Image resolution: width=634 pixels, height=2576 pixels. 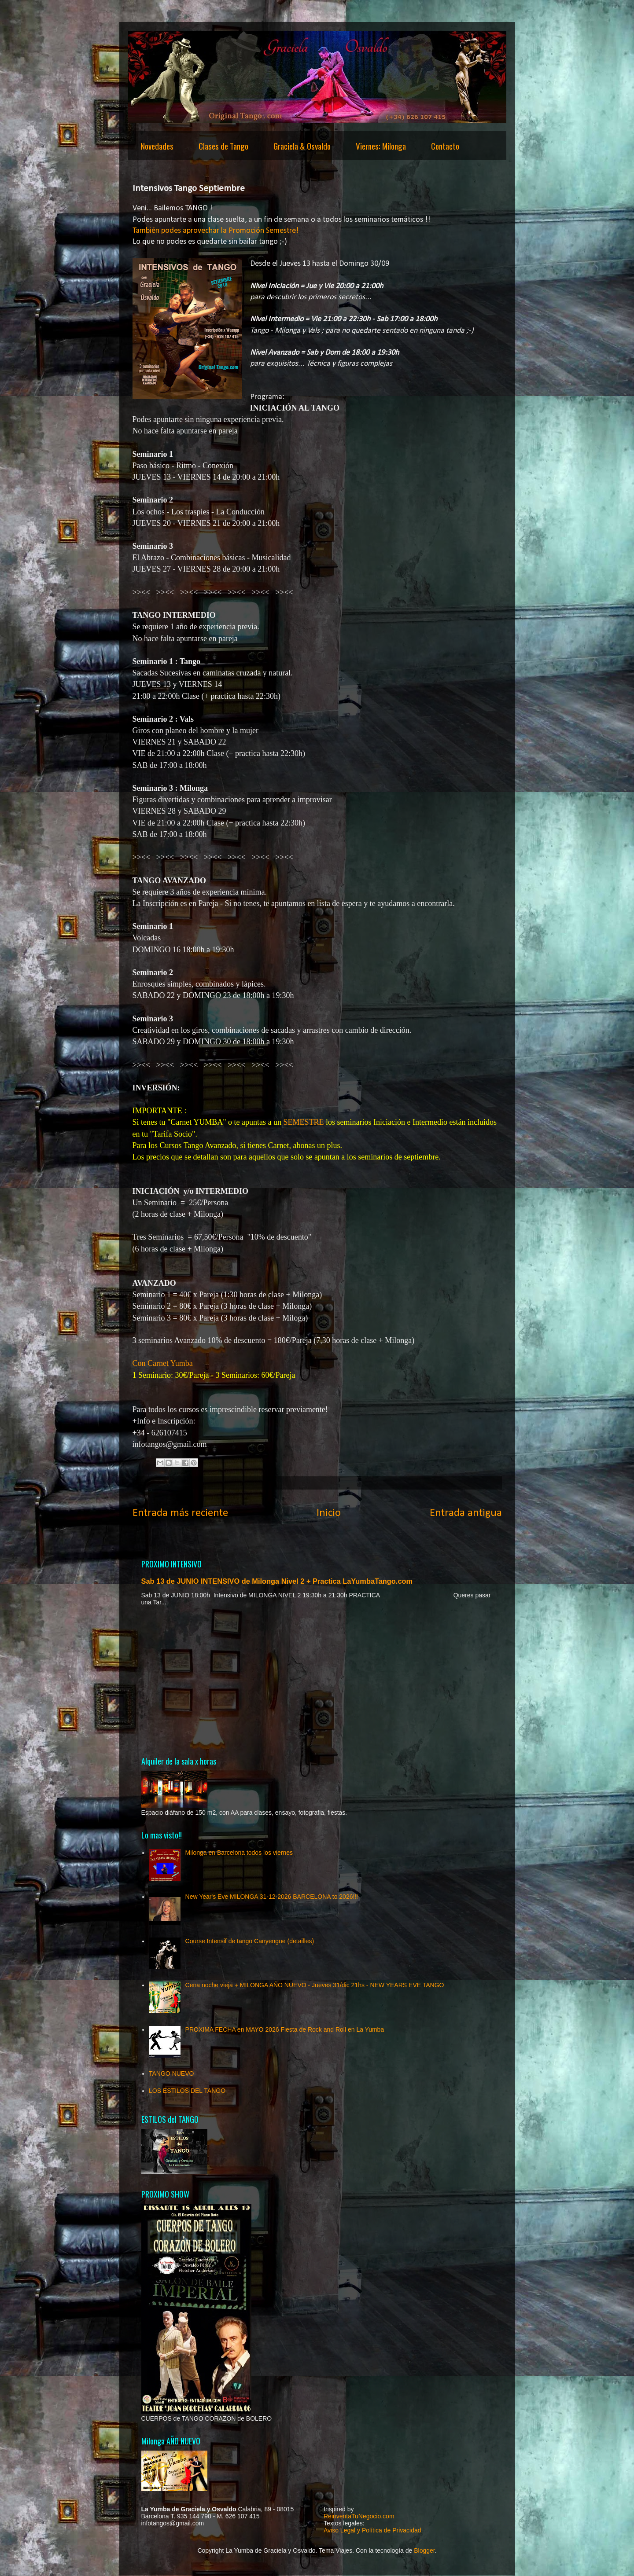 I want to click on PROXIMA FECHA en MAYO 2026 Fiesta de Rock and Roll en La Yumba, so click(x=284, y=2029).